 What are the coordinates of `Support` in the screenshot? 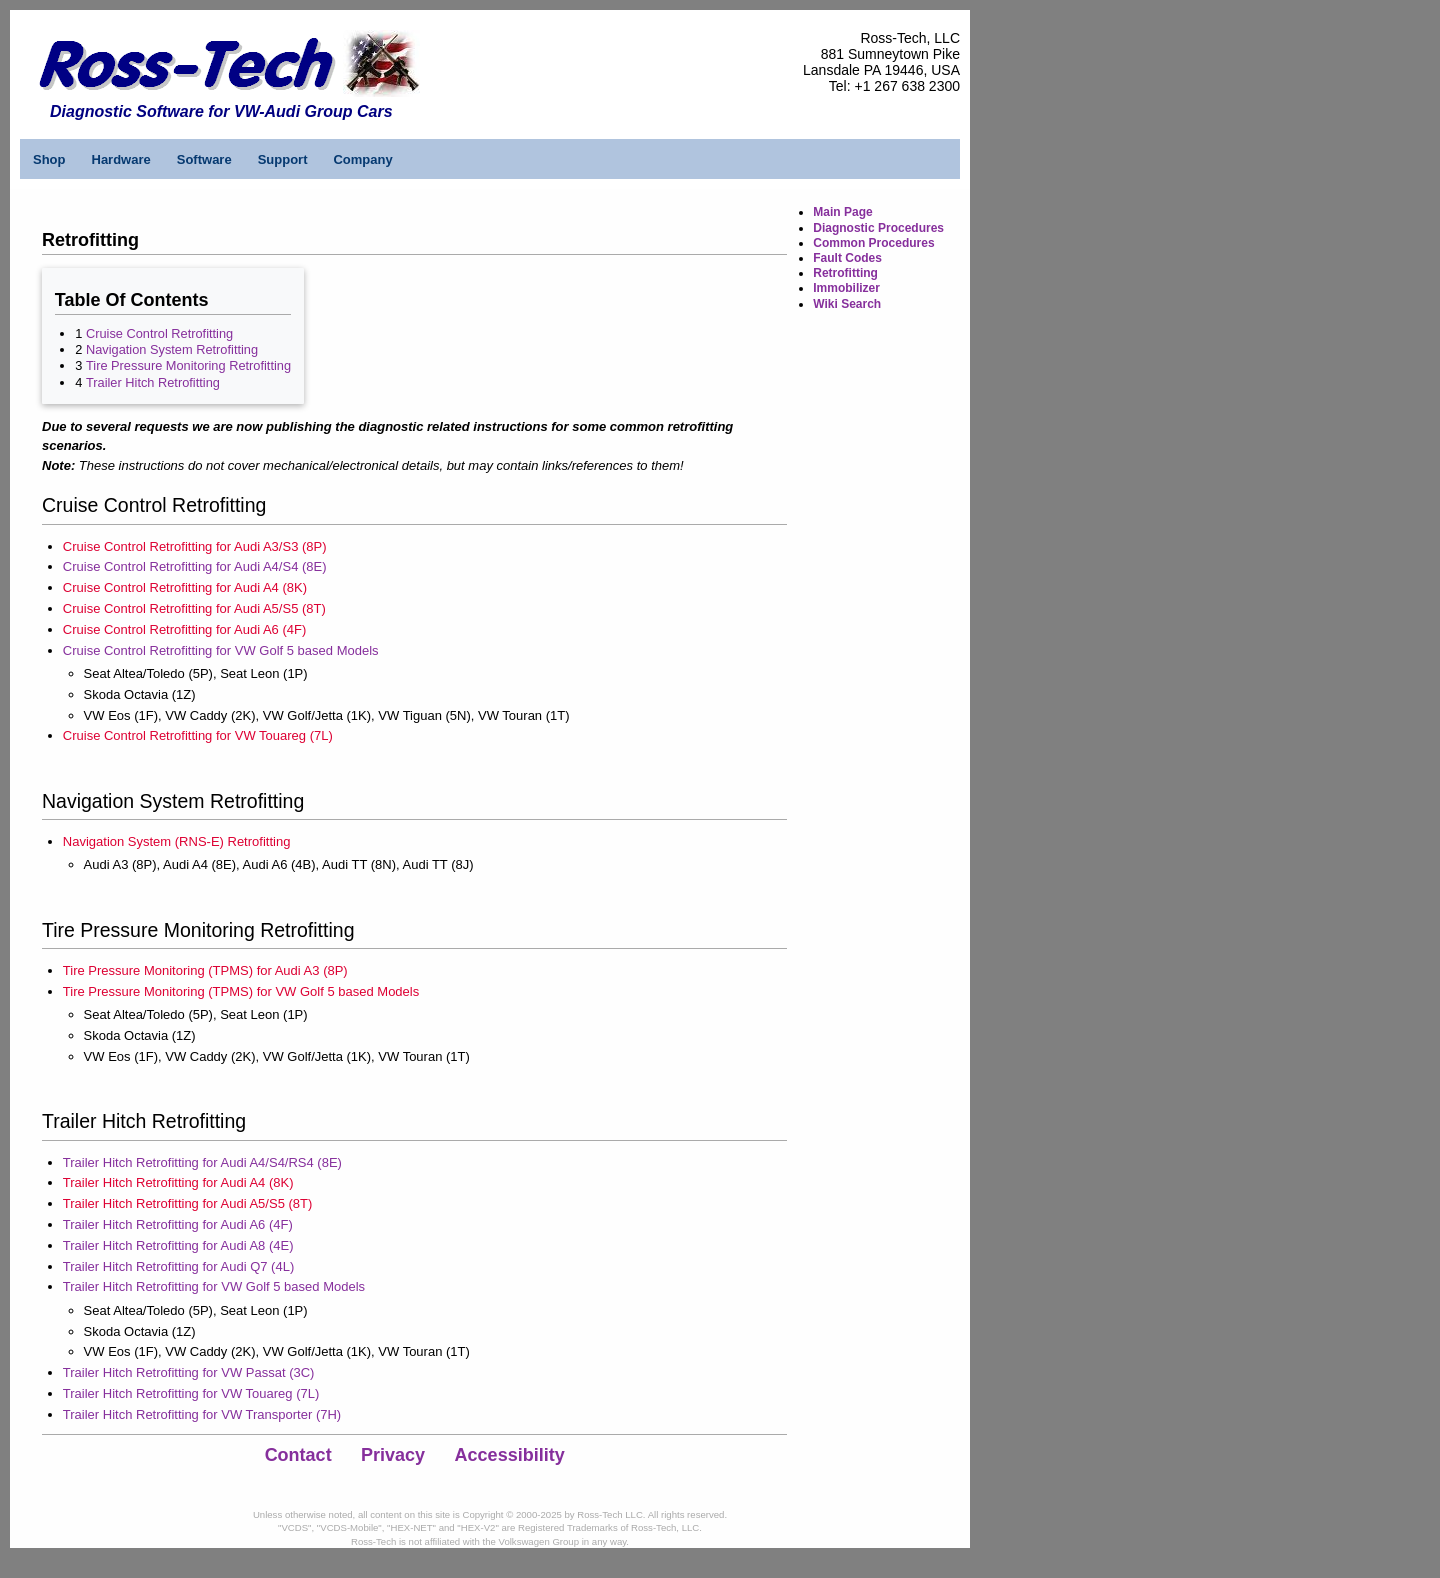 It's located at (283, 159).